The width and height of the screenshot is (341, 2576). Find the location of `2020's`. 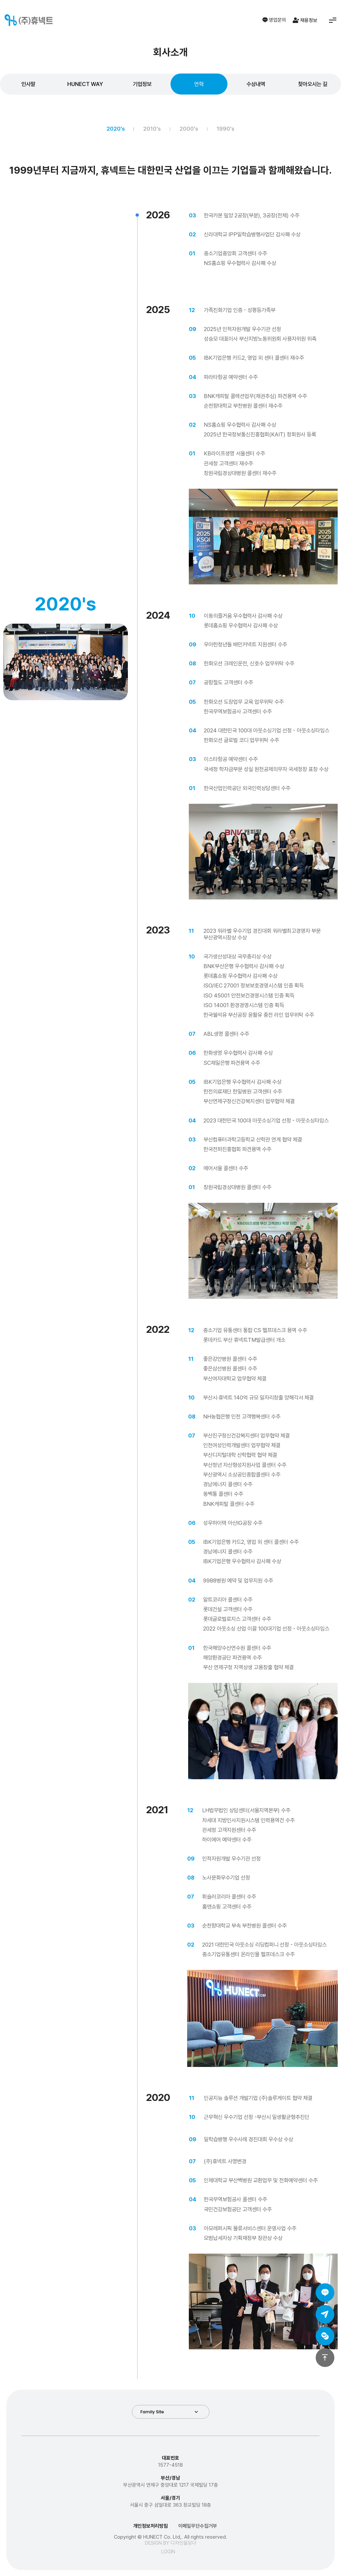

2020's is located at coordinates (116, 128).